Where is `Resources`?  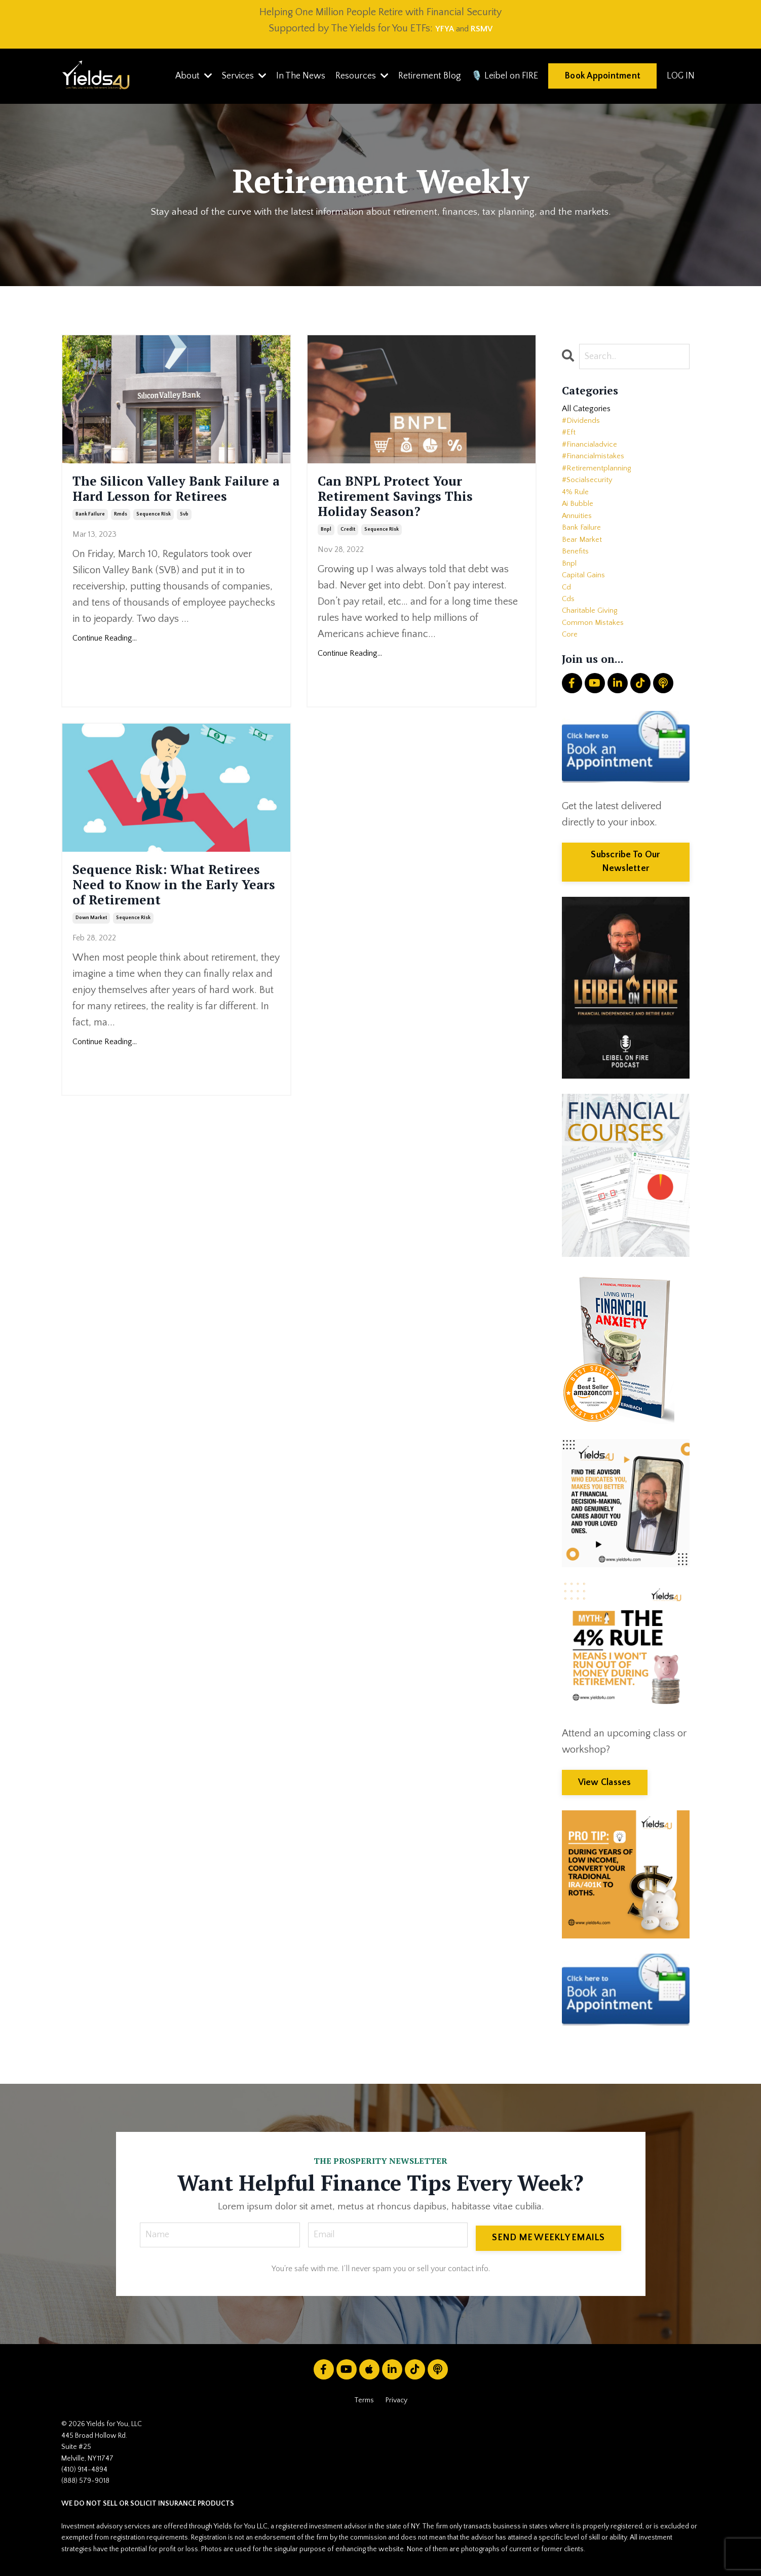 Resources is located at coordinates (359, 76).